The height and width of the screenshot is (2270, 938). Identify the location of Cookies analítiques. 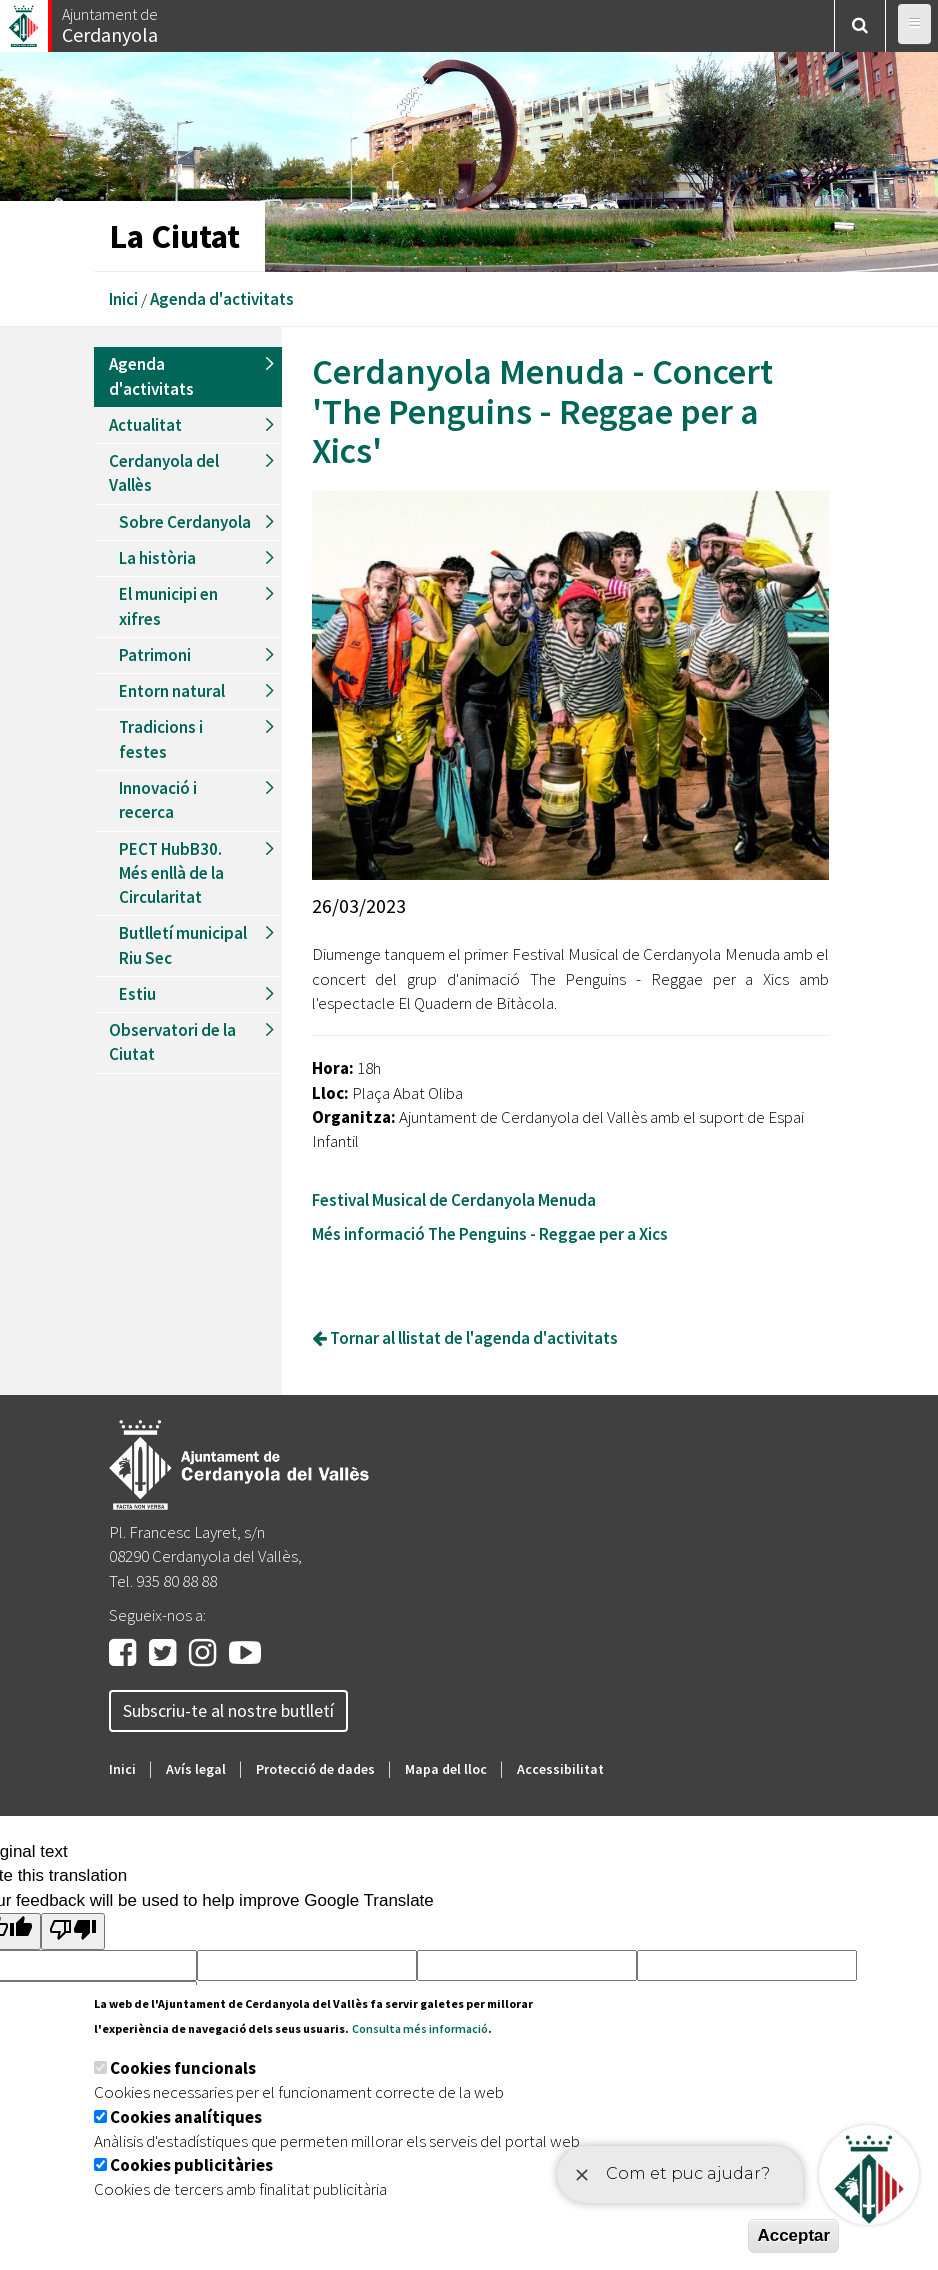
(186, 2117).